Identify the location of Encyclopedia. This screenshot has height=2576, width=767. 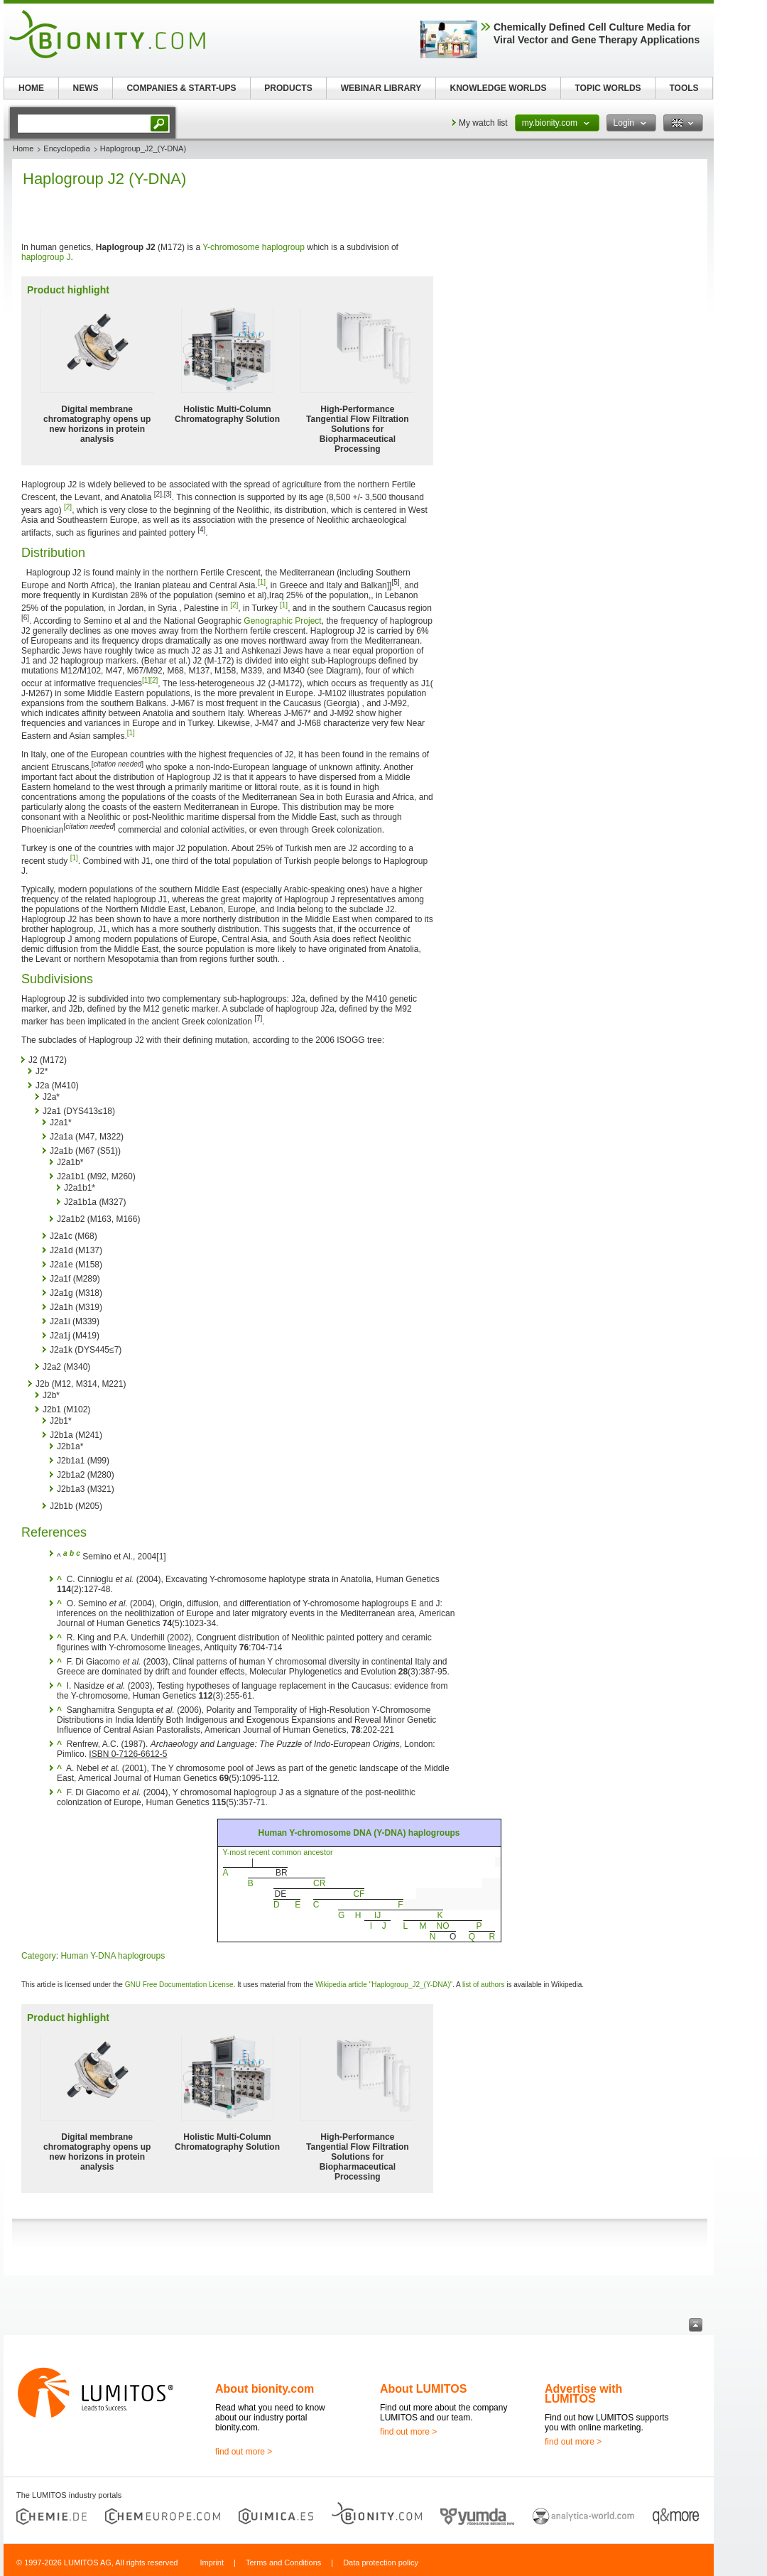
(66, 148).